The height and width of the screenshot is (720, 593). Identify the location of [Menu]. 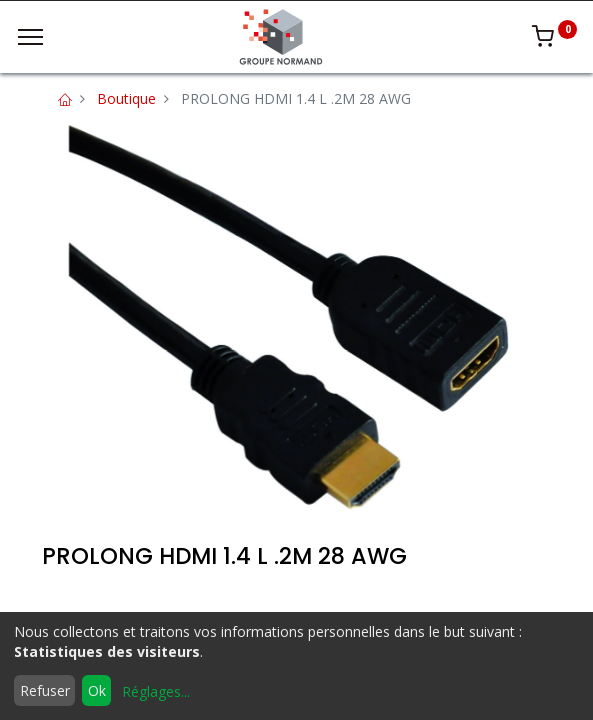
(30, 37).